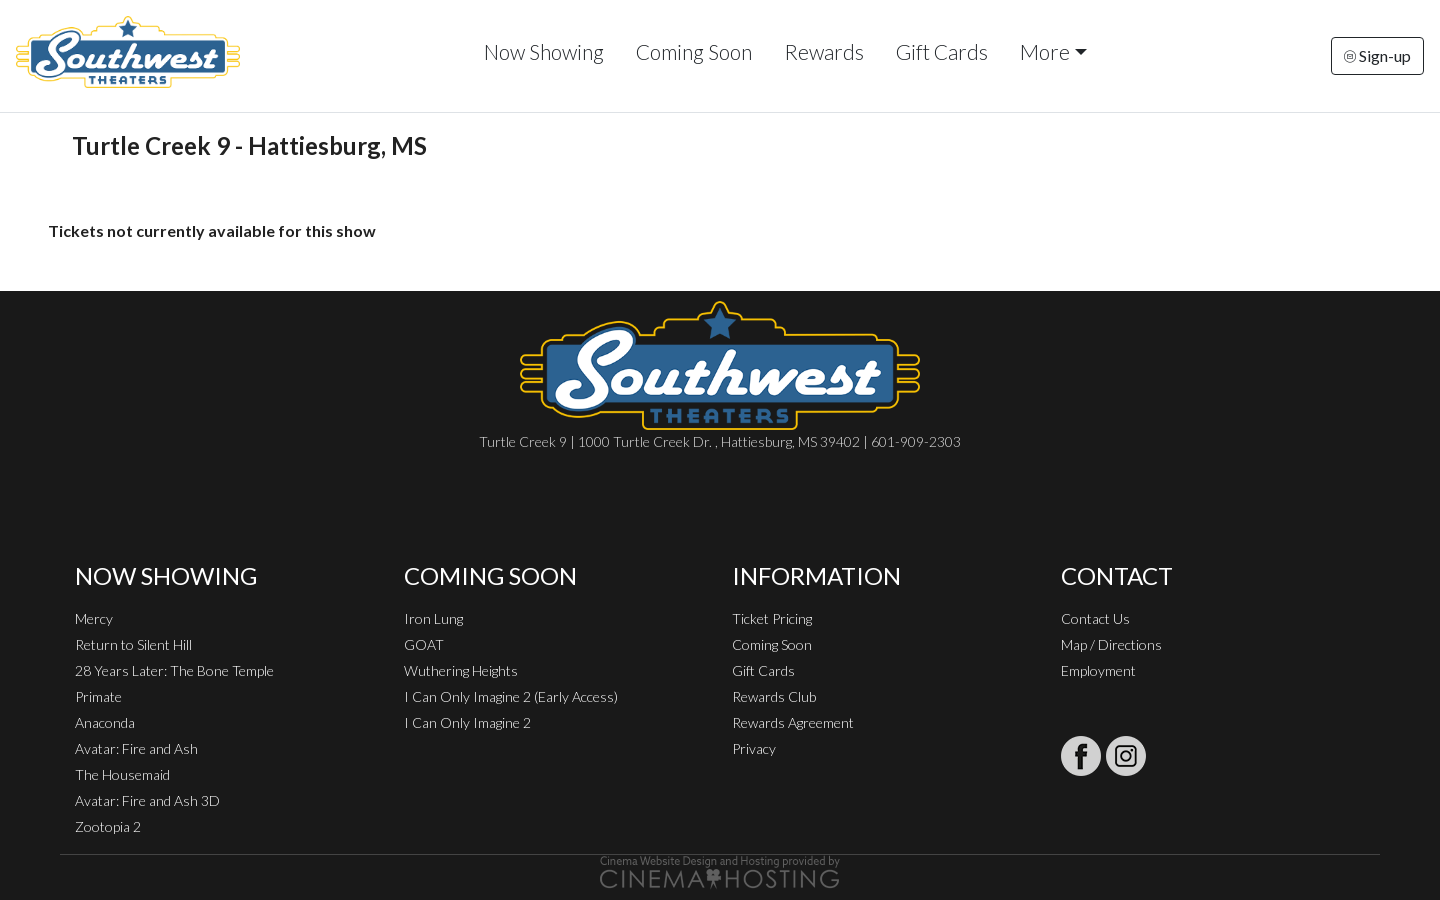  What do you see at coordinates (544, 51) in the screenshot?
I see `Now Showing` at bounding box center [544, 51].